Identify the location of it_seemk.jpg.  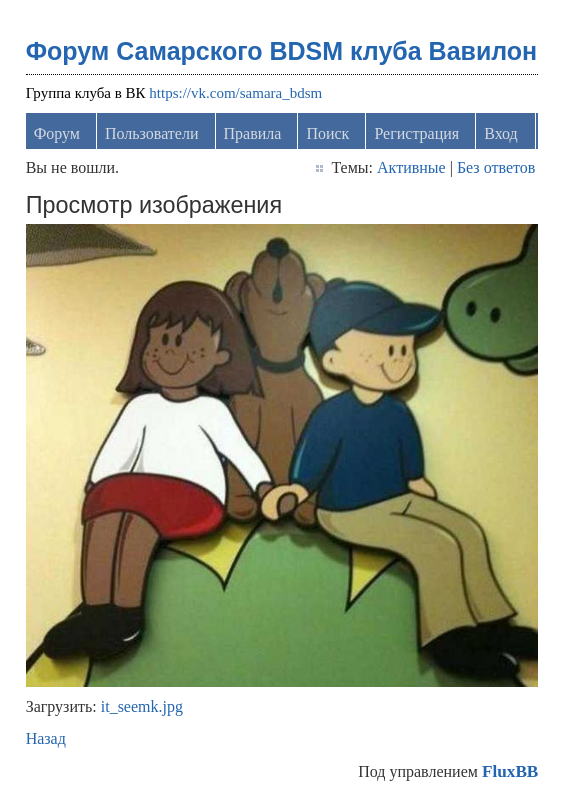
(142, 706).